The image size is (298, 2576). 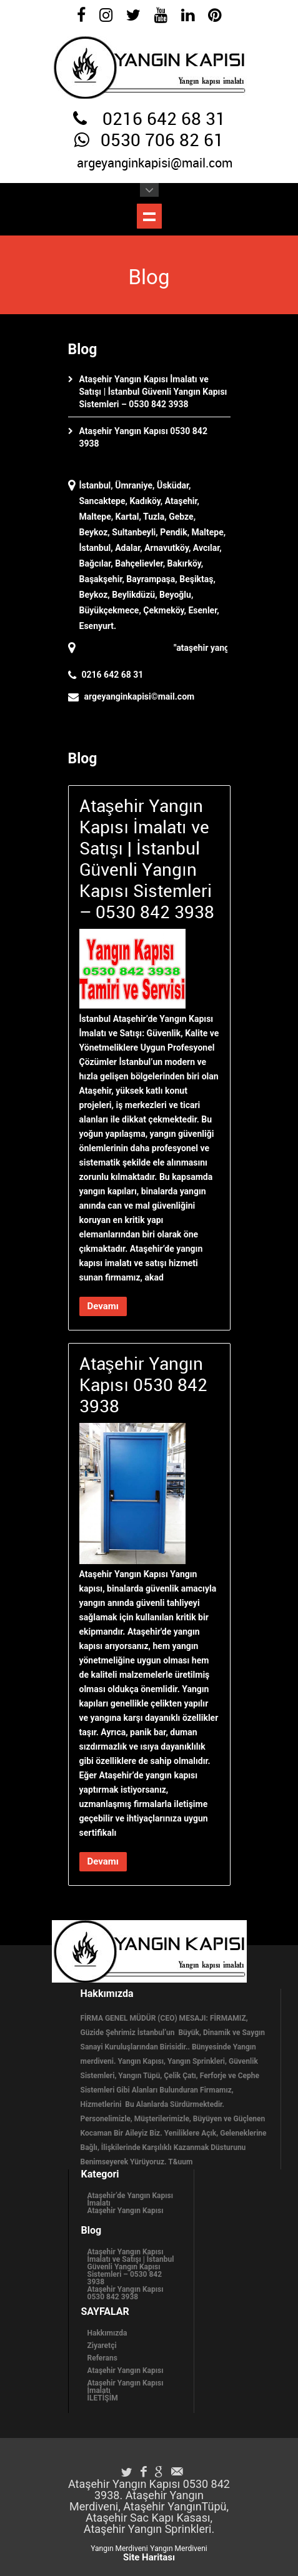 What do you see at coordinates (149, 216) in the screenshot?
I see `Menüyü Göster` at bounding box center [149, 216].